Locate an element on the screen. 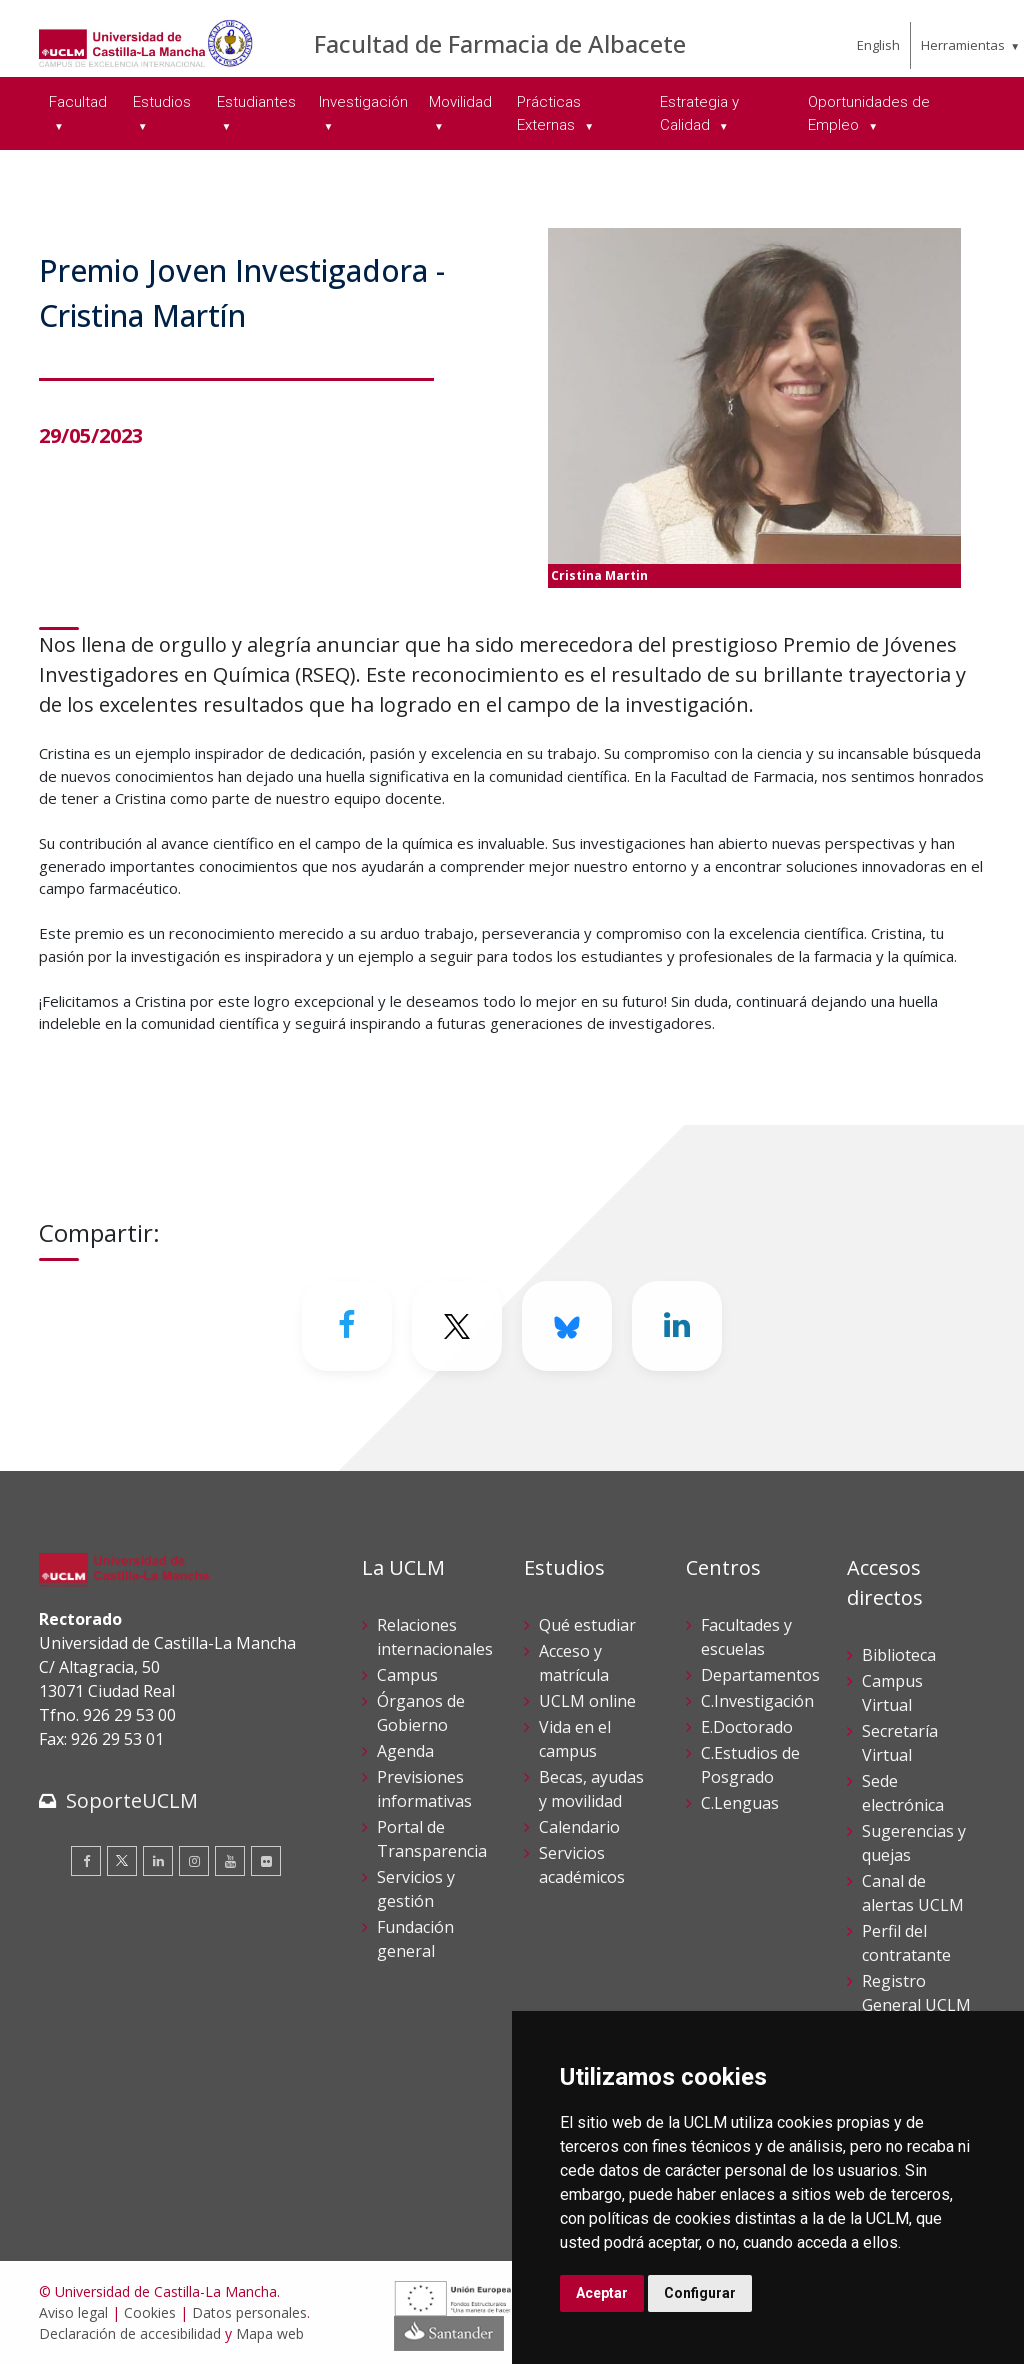 Image resolution: width=1024 pixels, height=2364 pixels. Estrategia y Calidad [menuitem] is located at coordinates (699, 113).